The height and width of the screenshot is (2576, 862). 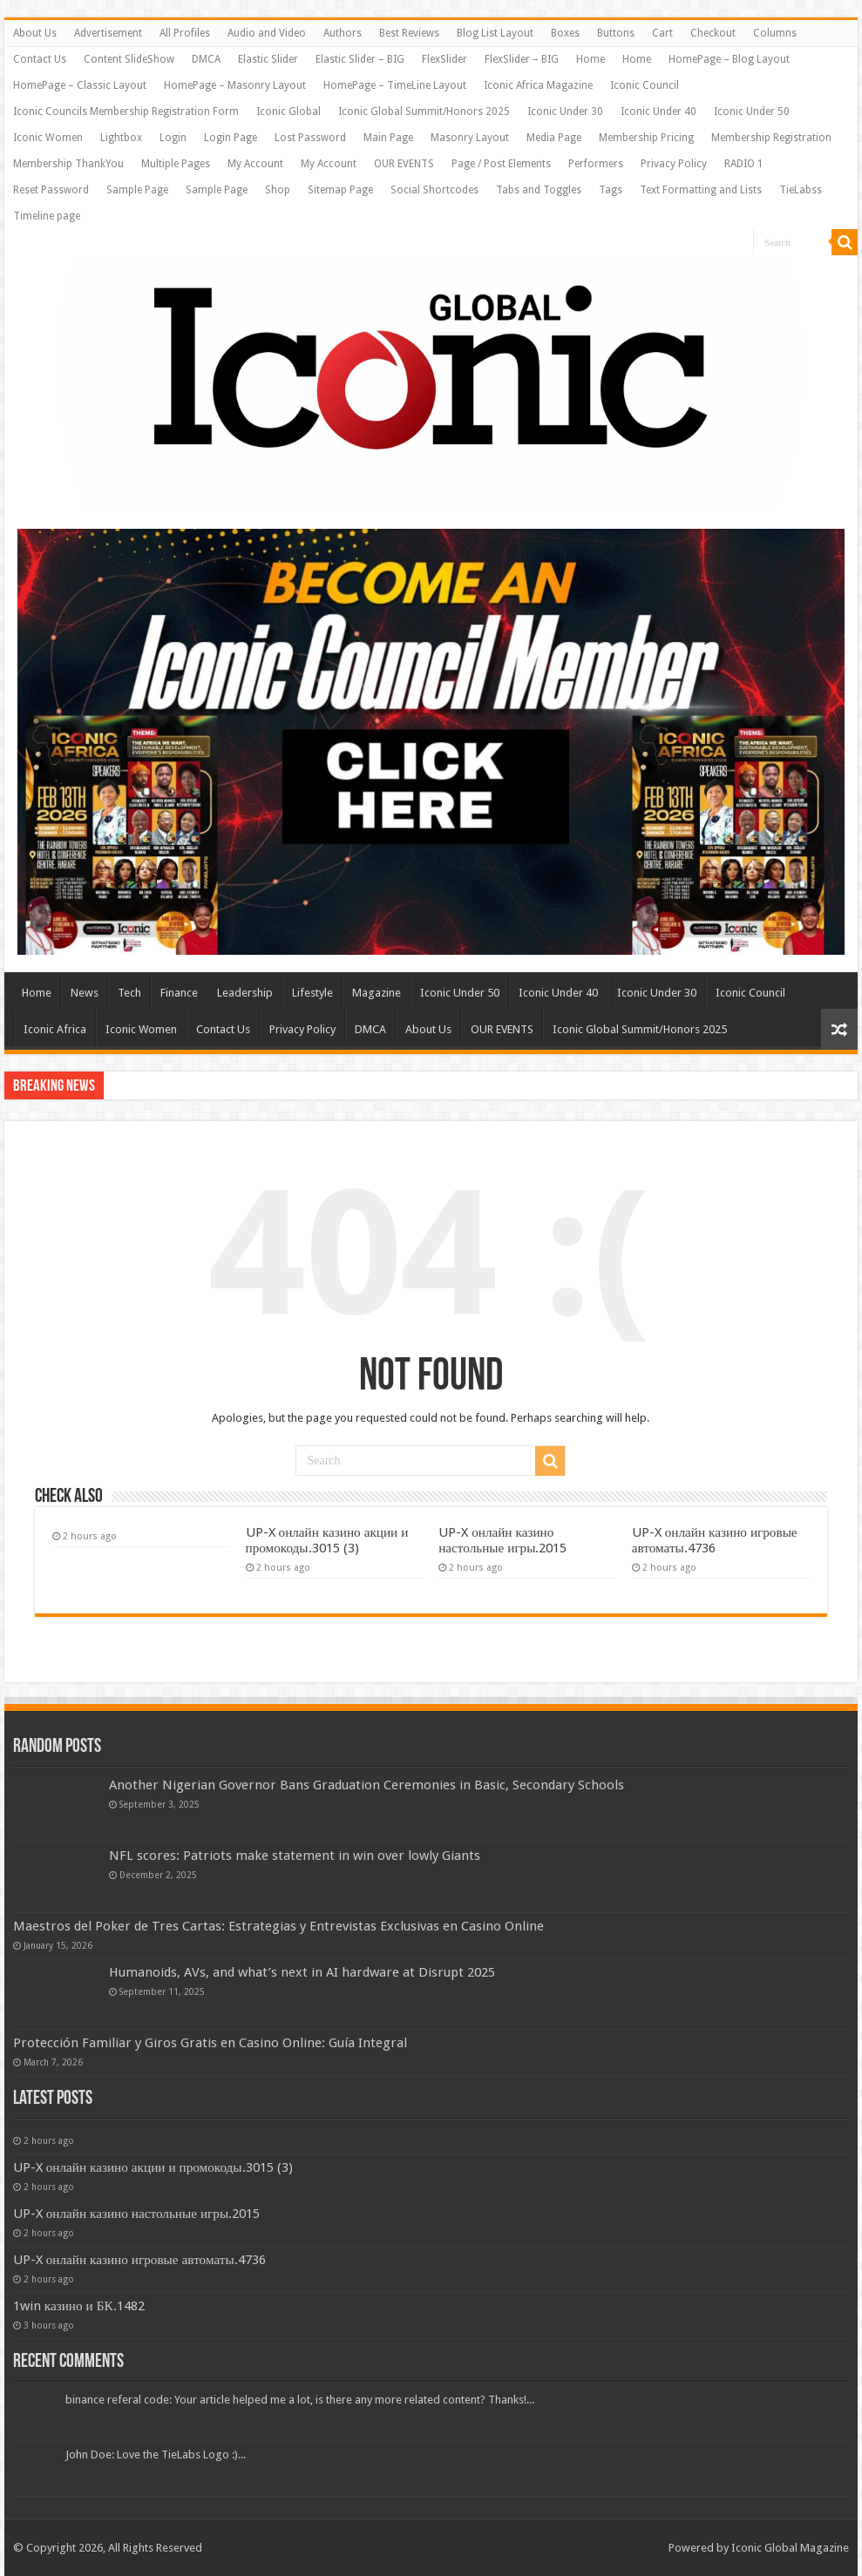 I want to click on Lifestyle, so click(x=312, y=992).